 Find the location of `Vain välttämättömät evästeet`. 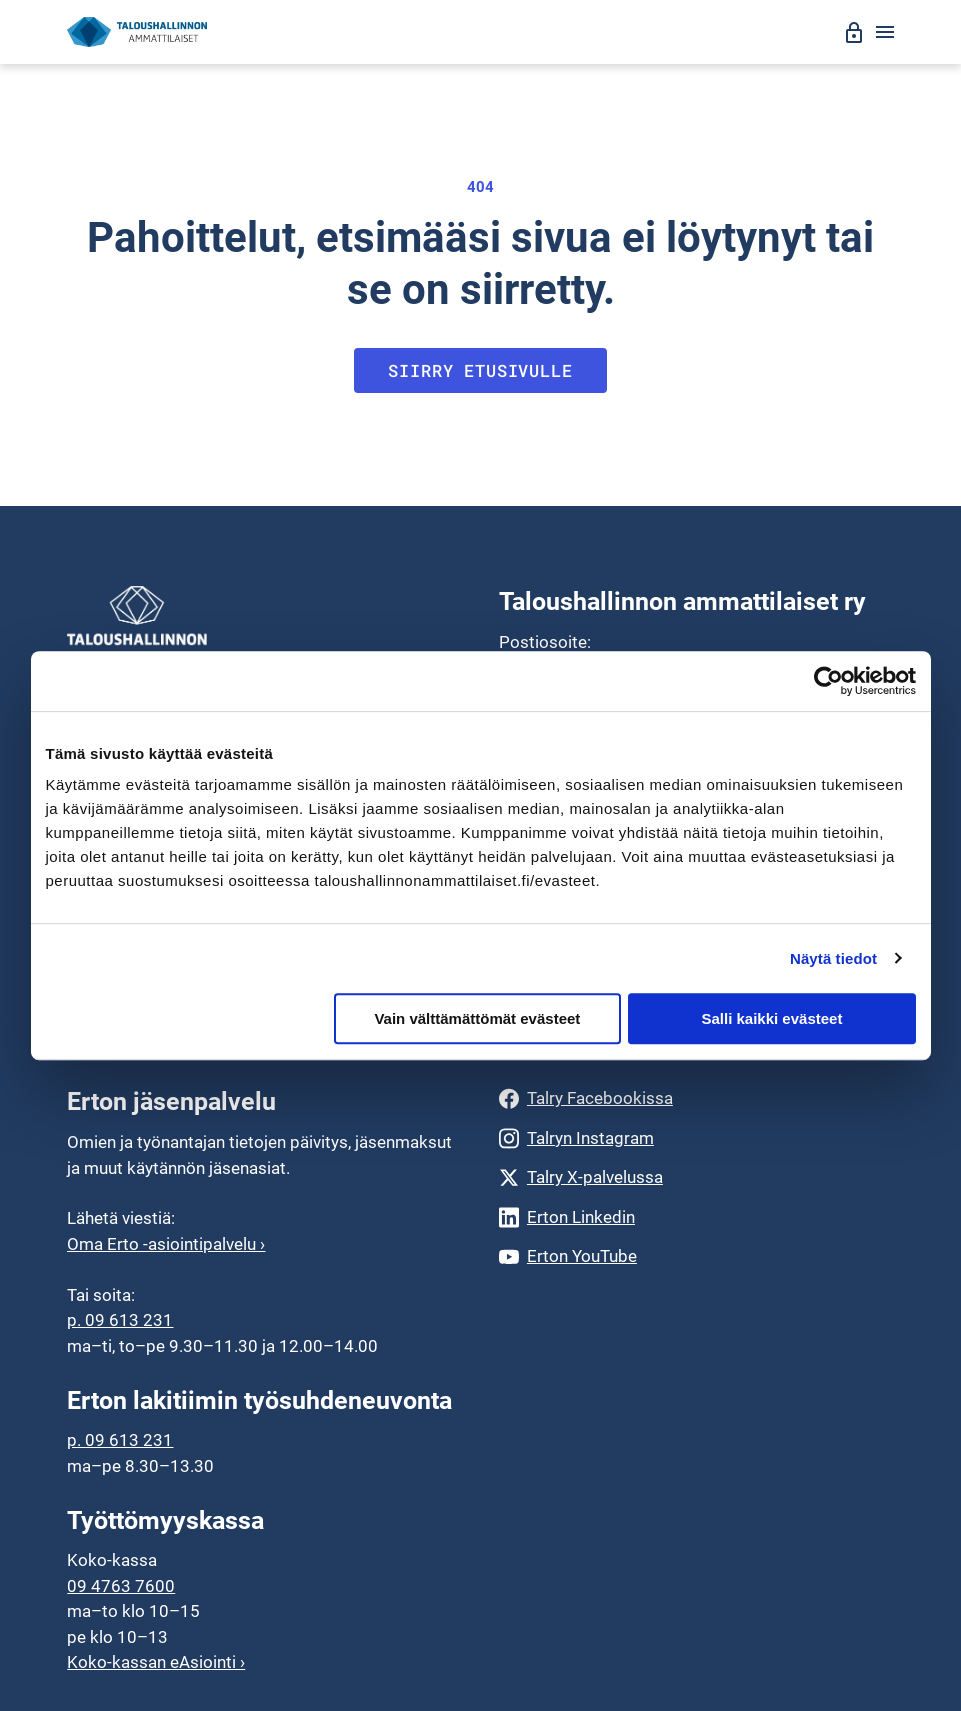

Vain välttämättömät evästeet is located at coordinates (477, 1018).